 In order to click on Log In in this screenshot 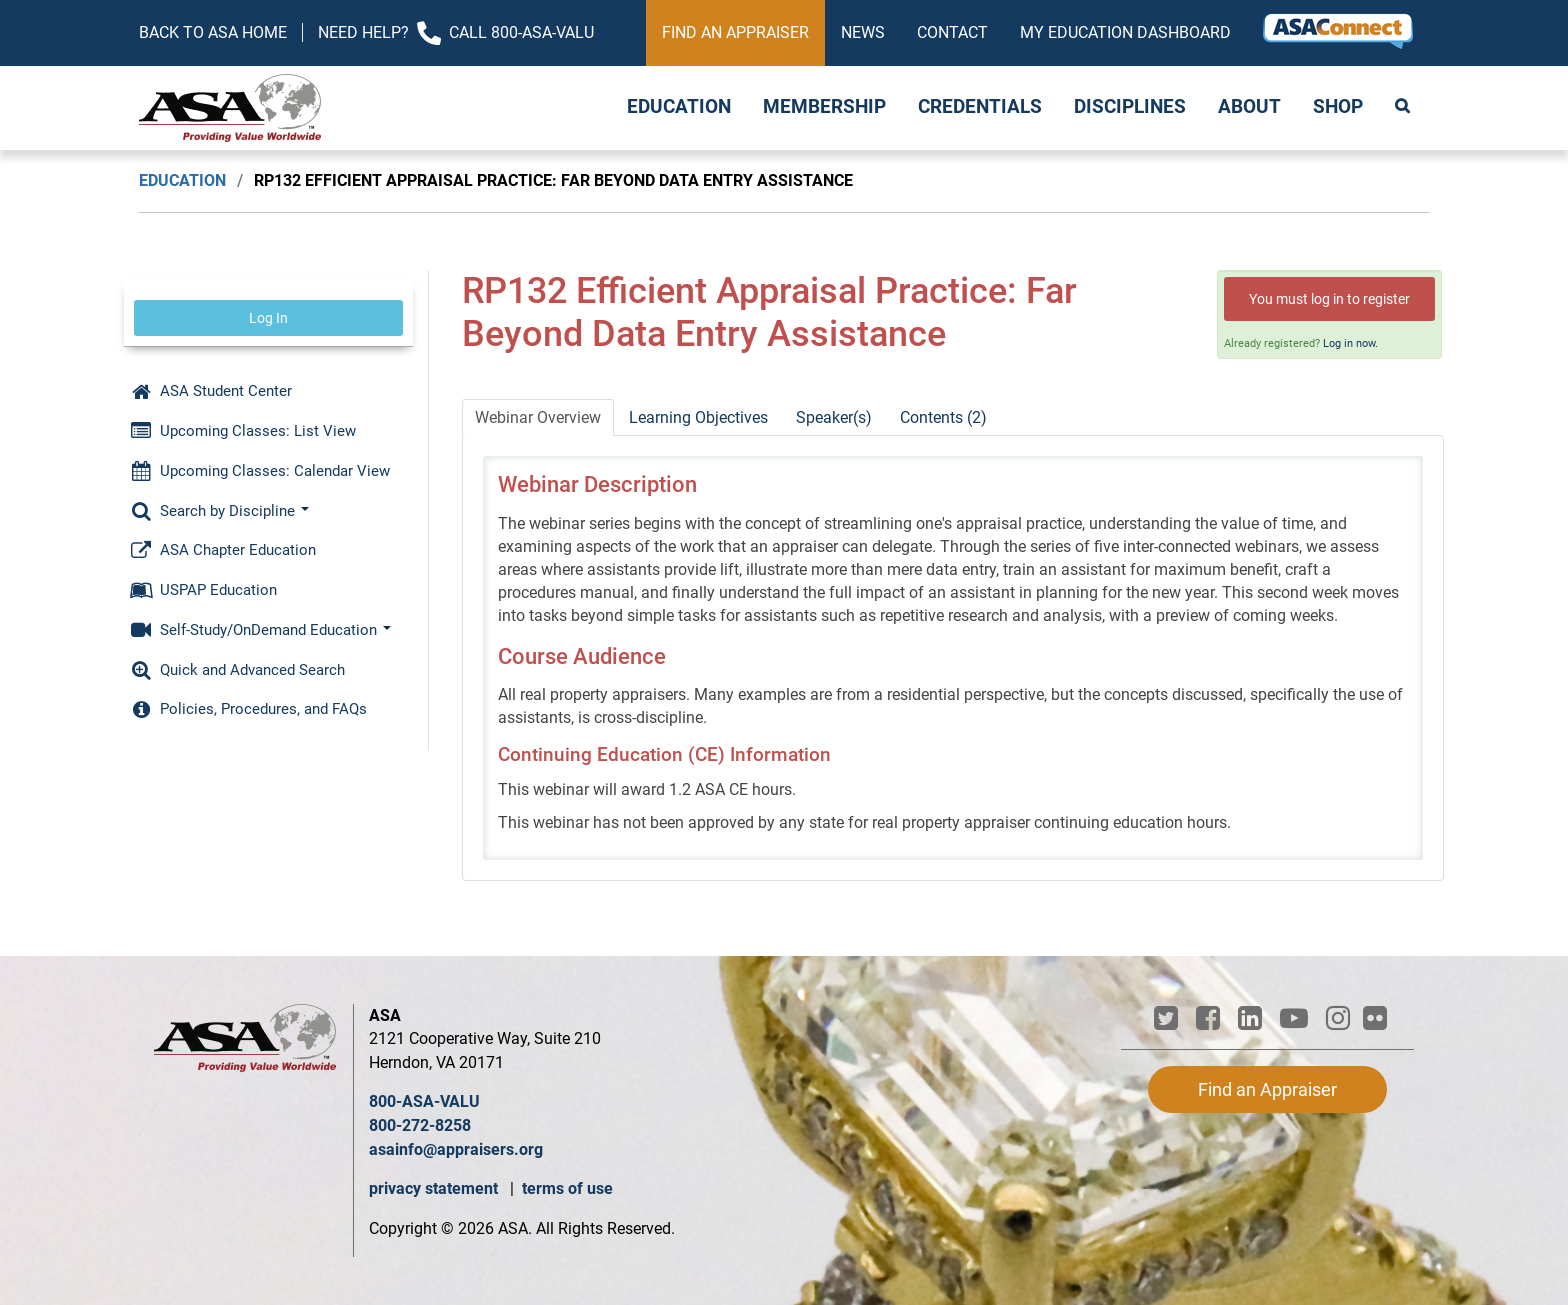, I will do `click(268, 318)`.